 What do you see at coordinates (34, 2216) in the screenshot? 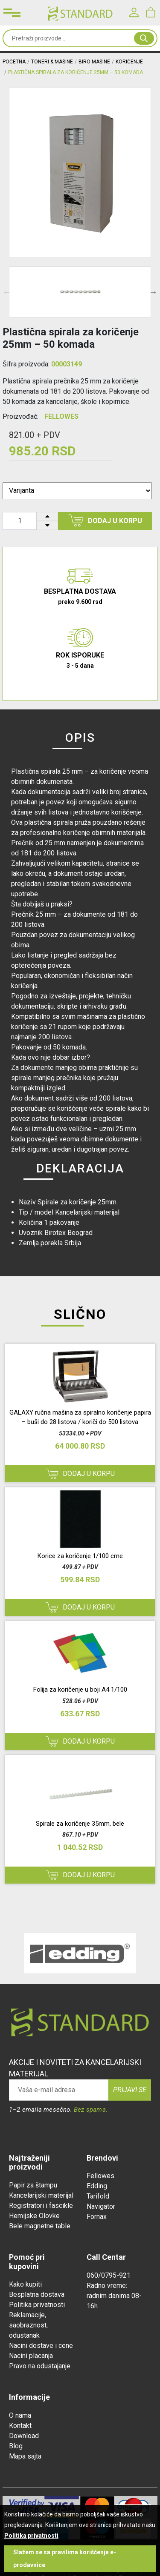
I see `Hemijske Olovke` at bounding box center [34, 2216].